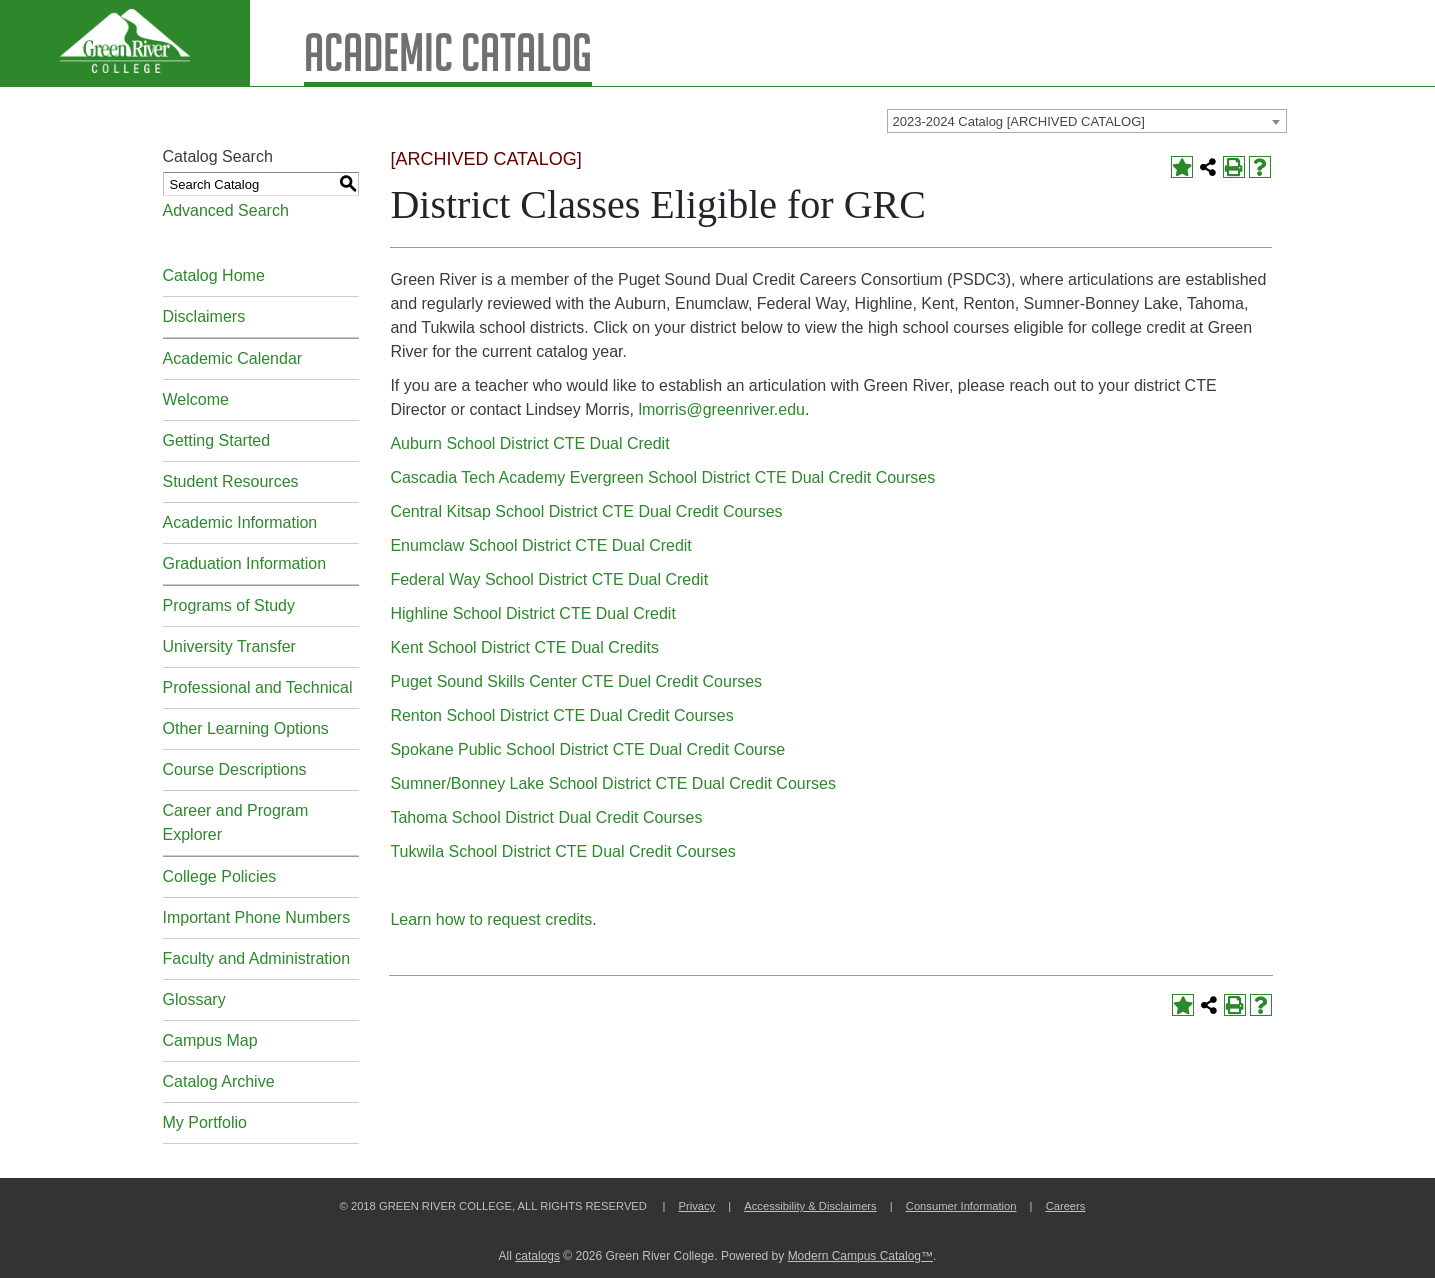  Describe the element at coordinates (245, 563) in the screenshot. I see `Graduation Information` at that location.